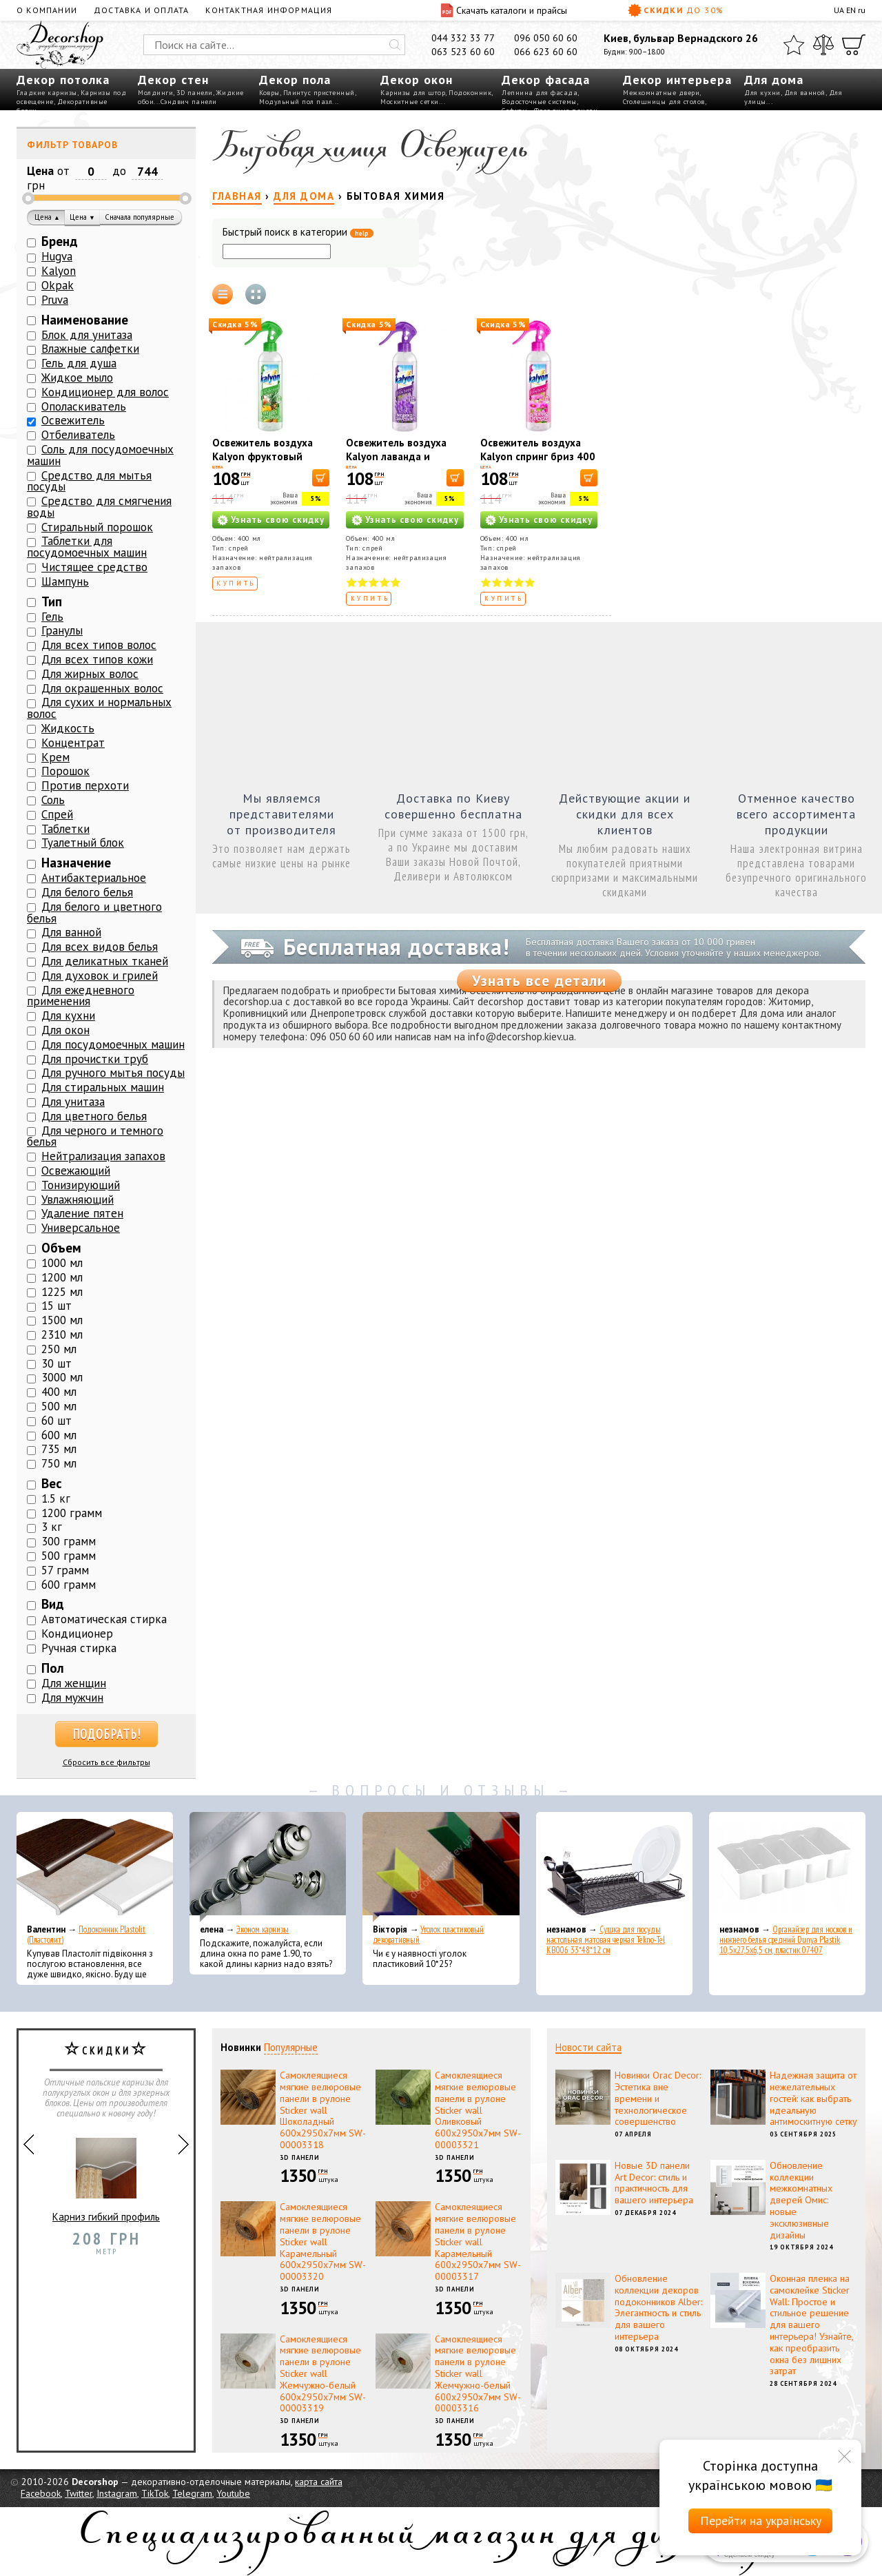 This screenshot has width=882, height=2576. What do you see at coordinates (77, 377) in the screenshot?
I see `Жидкое мыло` at bounding box center [77, 377].